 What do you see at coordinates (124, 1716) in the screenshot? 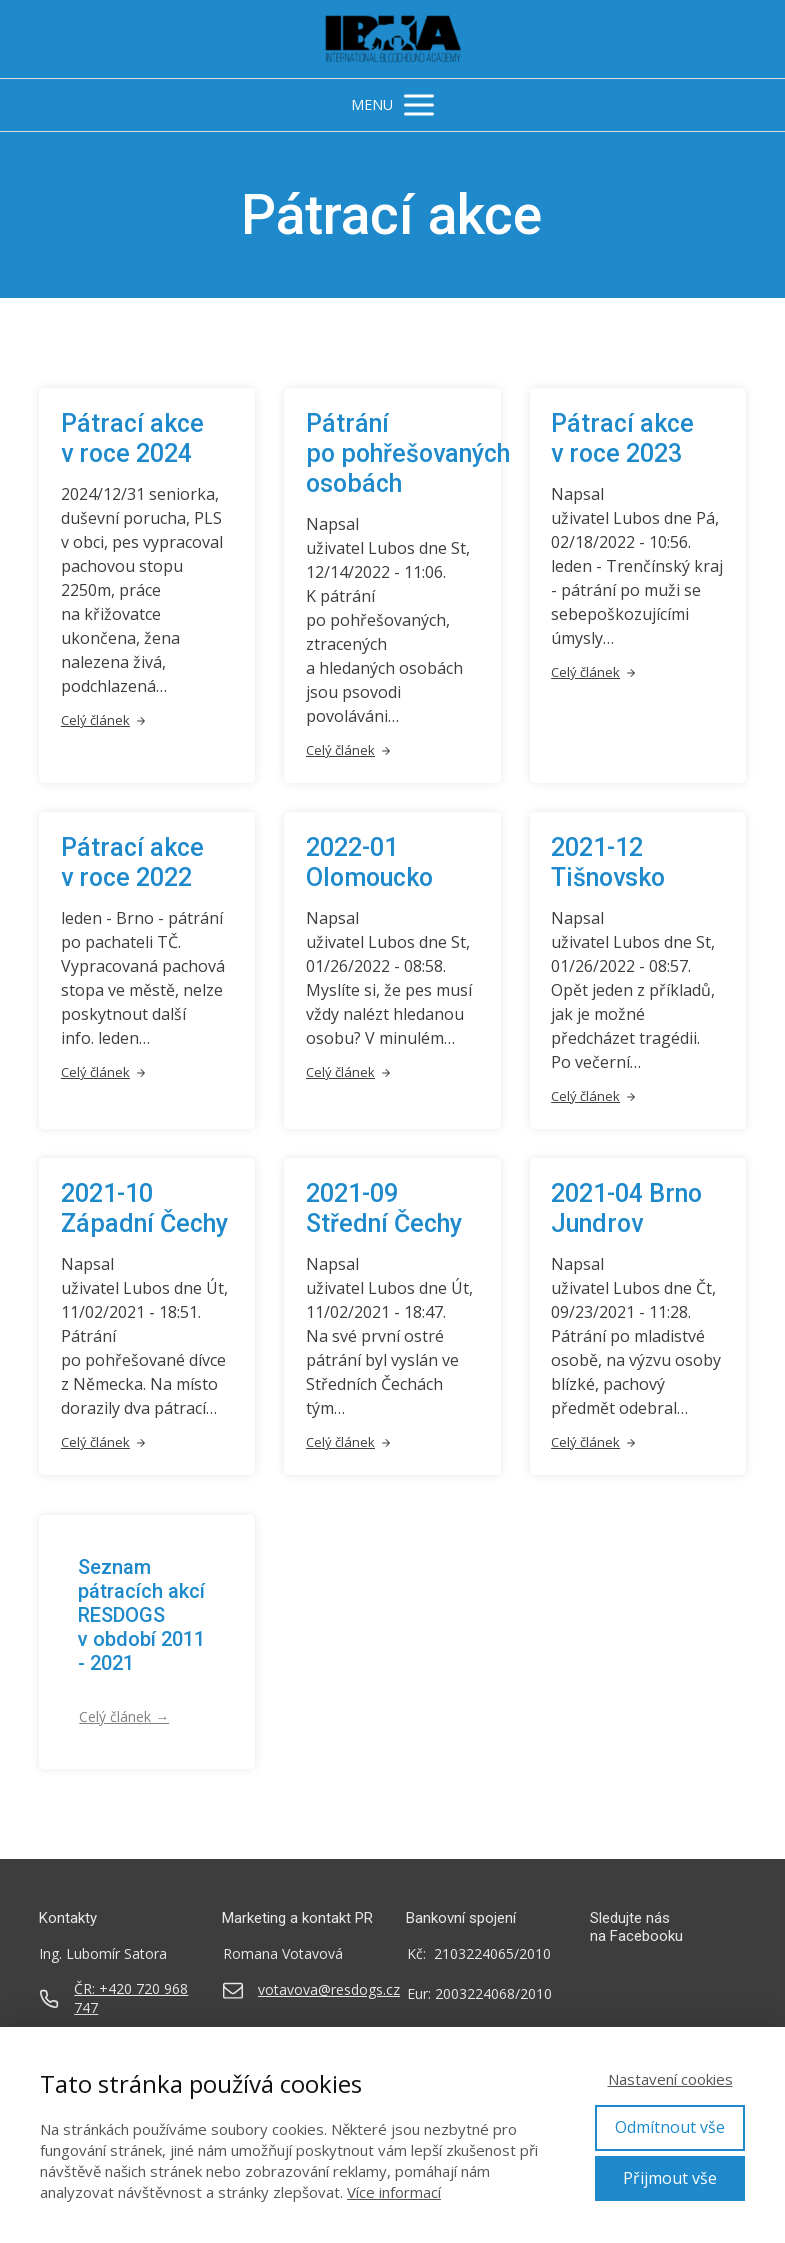
I see `Celý článek →` at bounding box center [124, 1716].